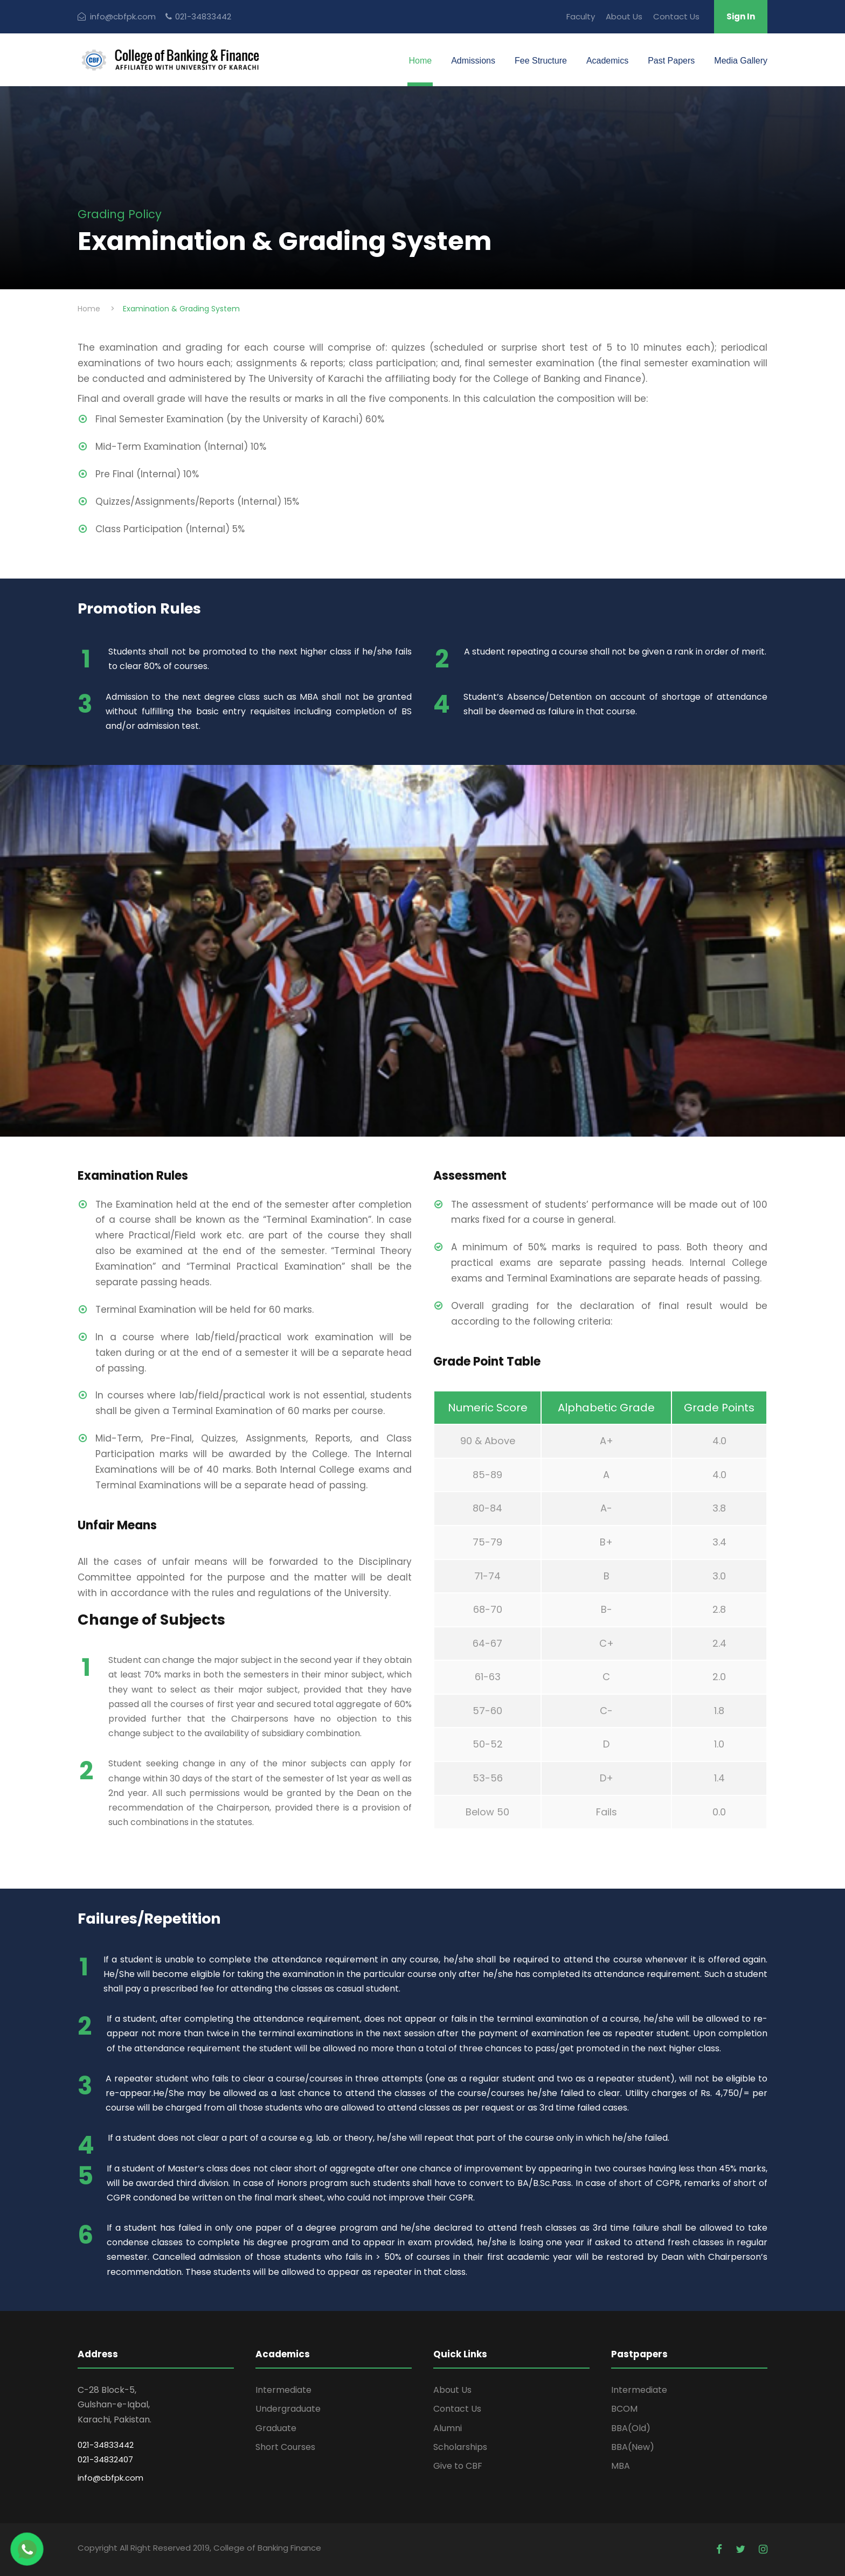  Describe the element at coordinates (624, 2409) in the screenshot. I see `BCOM` at that location.